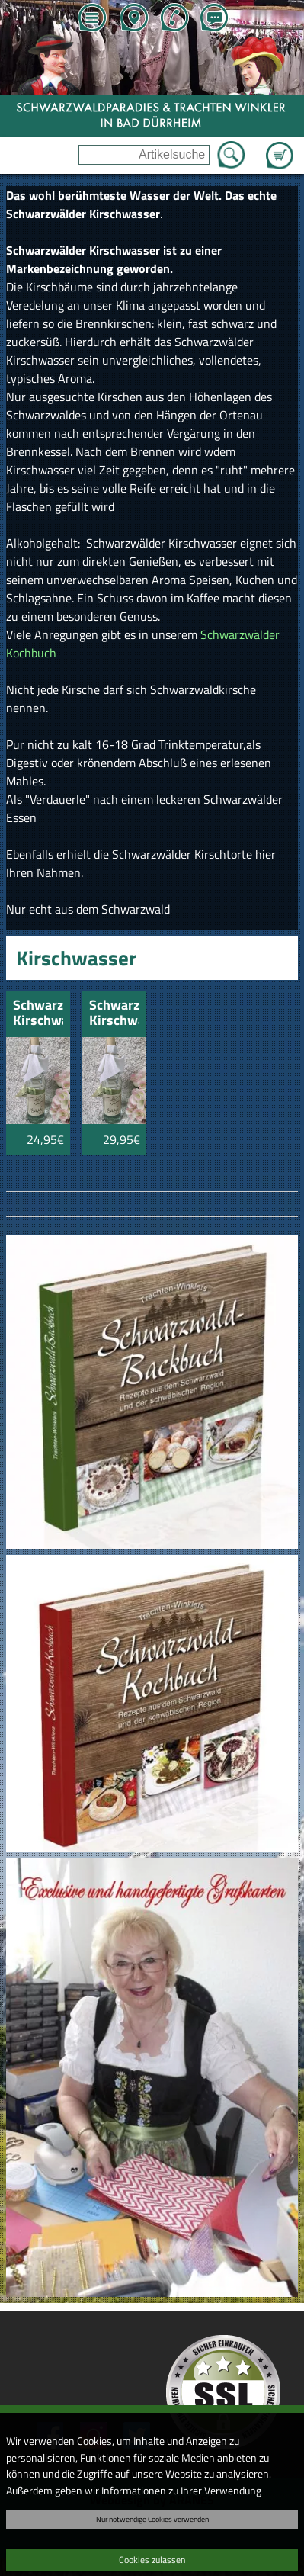 The image size is (304, 2576). I want to click on Nur notwendige Cookies verwenden, so click(152, 2519).